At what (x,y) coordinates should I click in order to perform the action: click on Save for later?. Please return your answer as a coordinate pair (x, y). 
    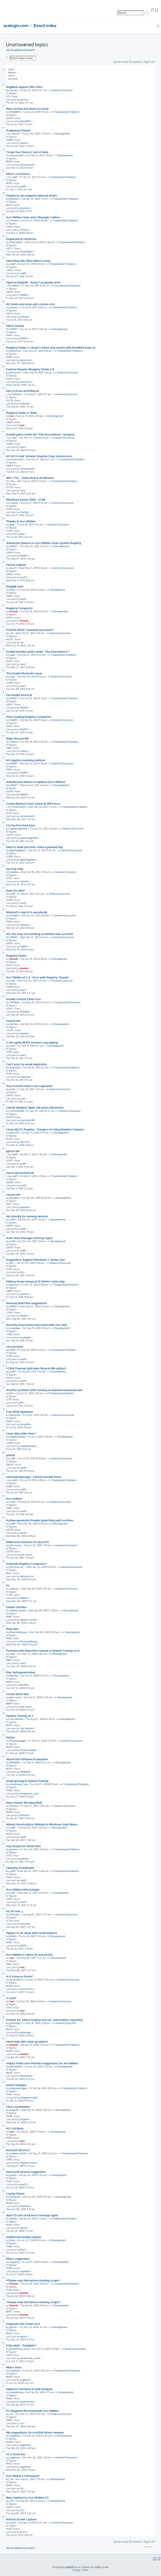
    Looking at the image, I should click on (16, 890).